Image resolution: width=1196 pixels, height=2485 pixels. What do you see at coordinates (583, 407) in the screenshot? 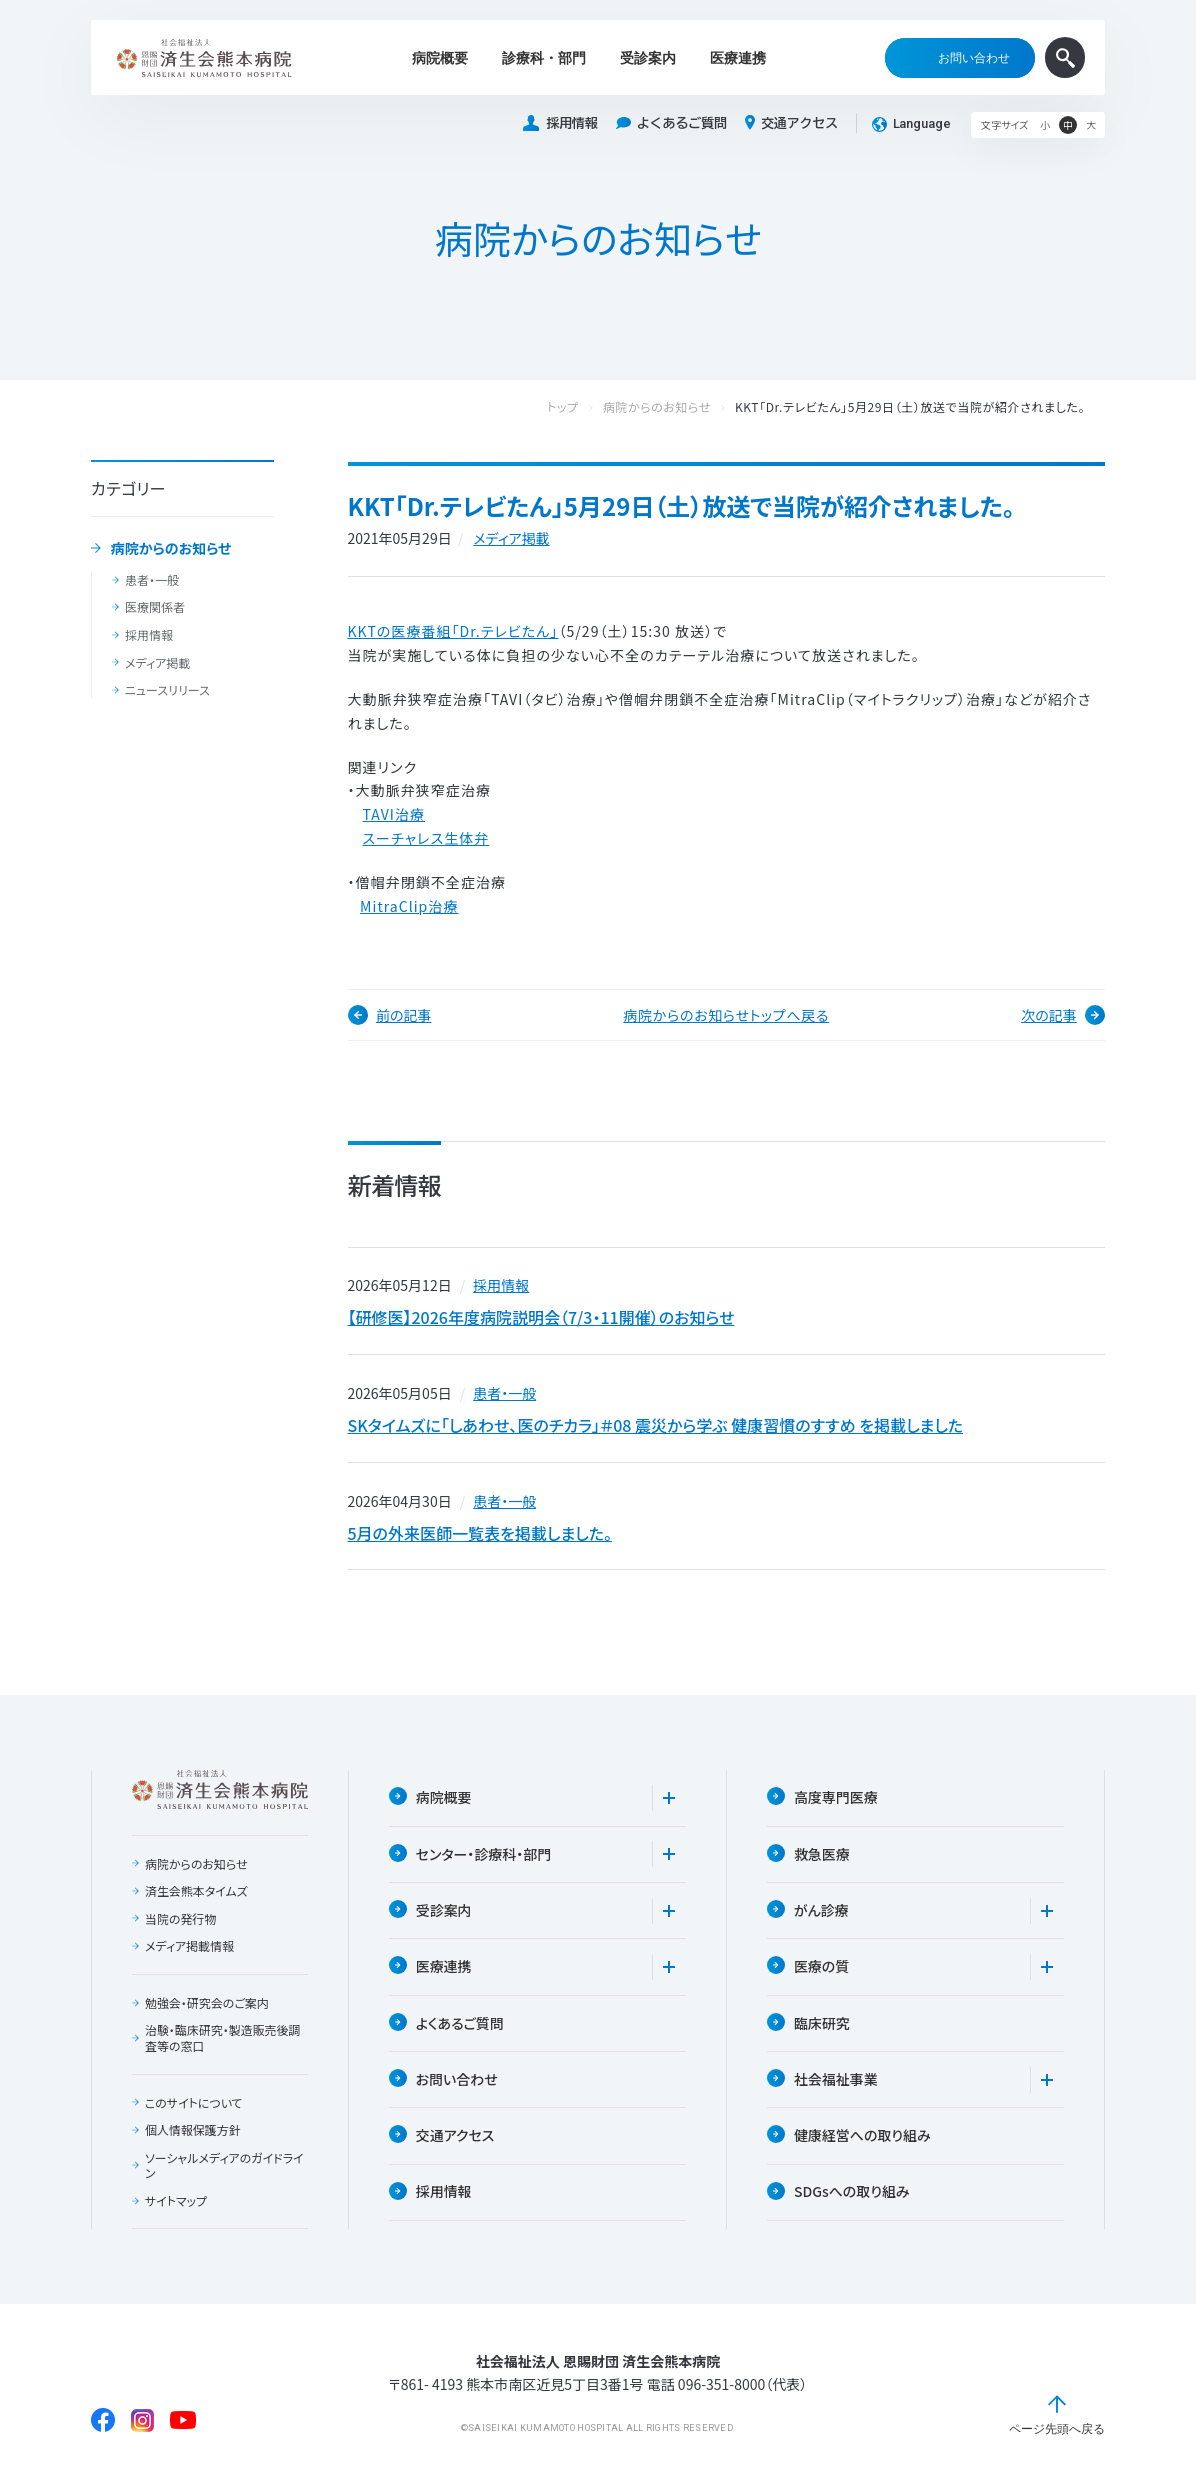
I see `トップ` at bounding box center [583, 407].